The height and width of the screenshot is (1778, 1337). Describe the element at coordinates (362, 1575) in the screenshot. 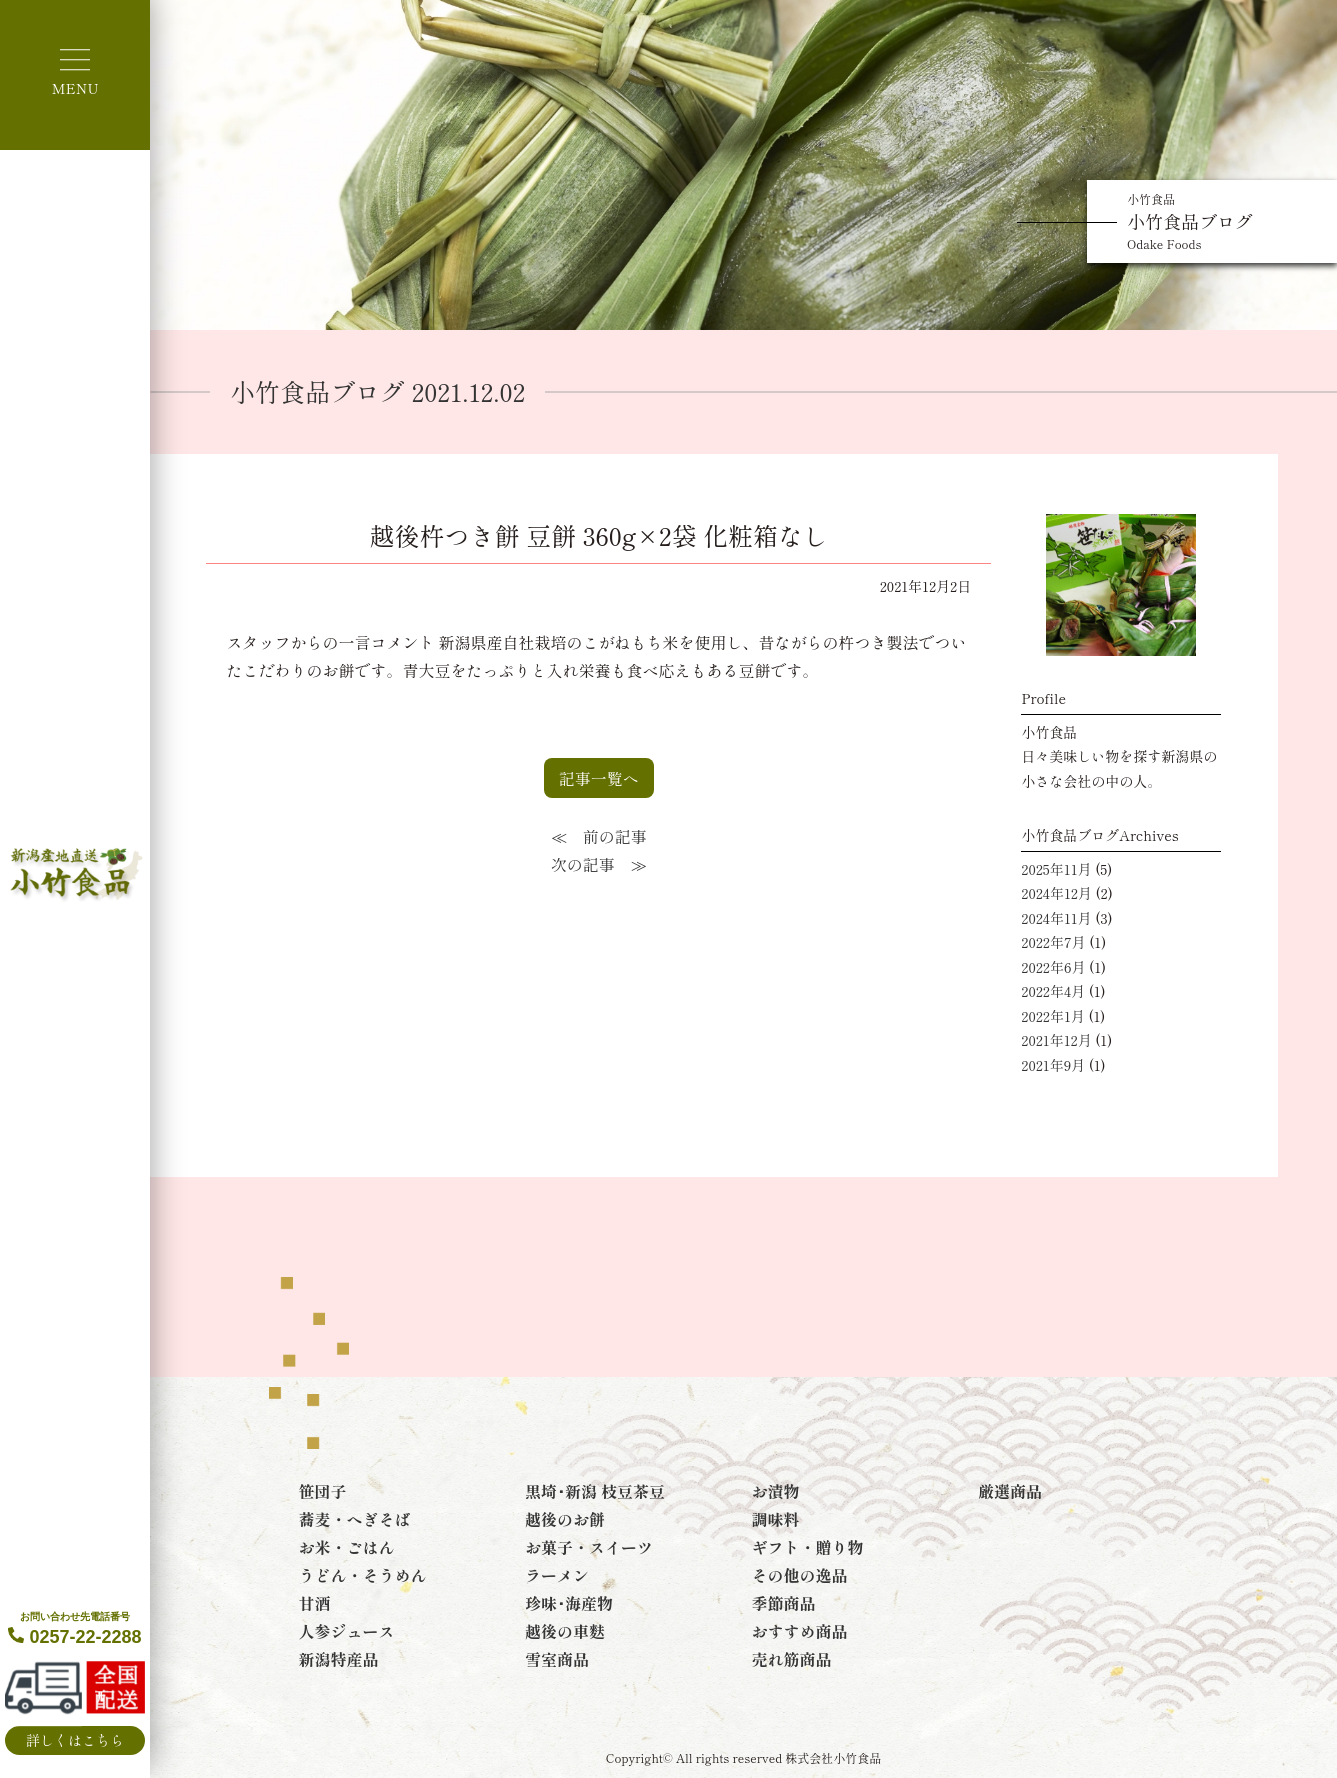

I see `うどん・そうめん` at that location.